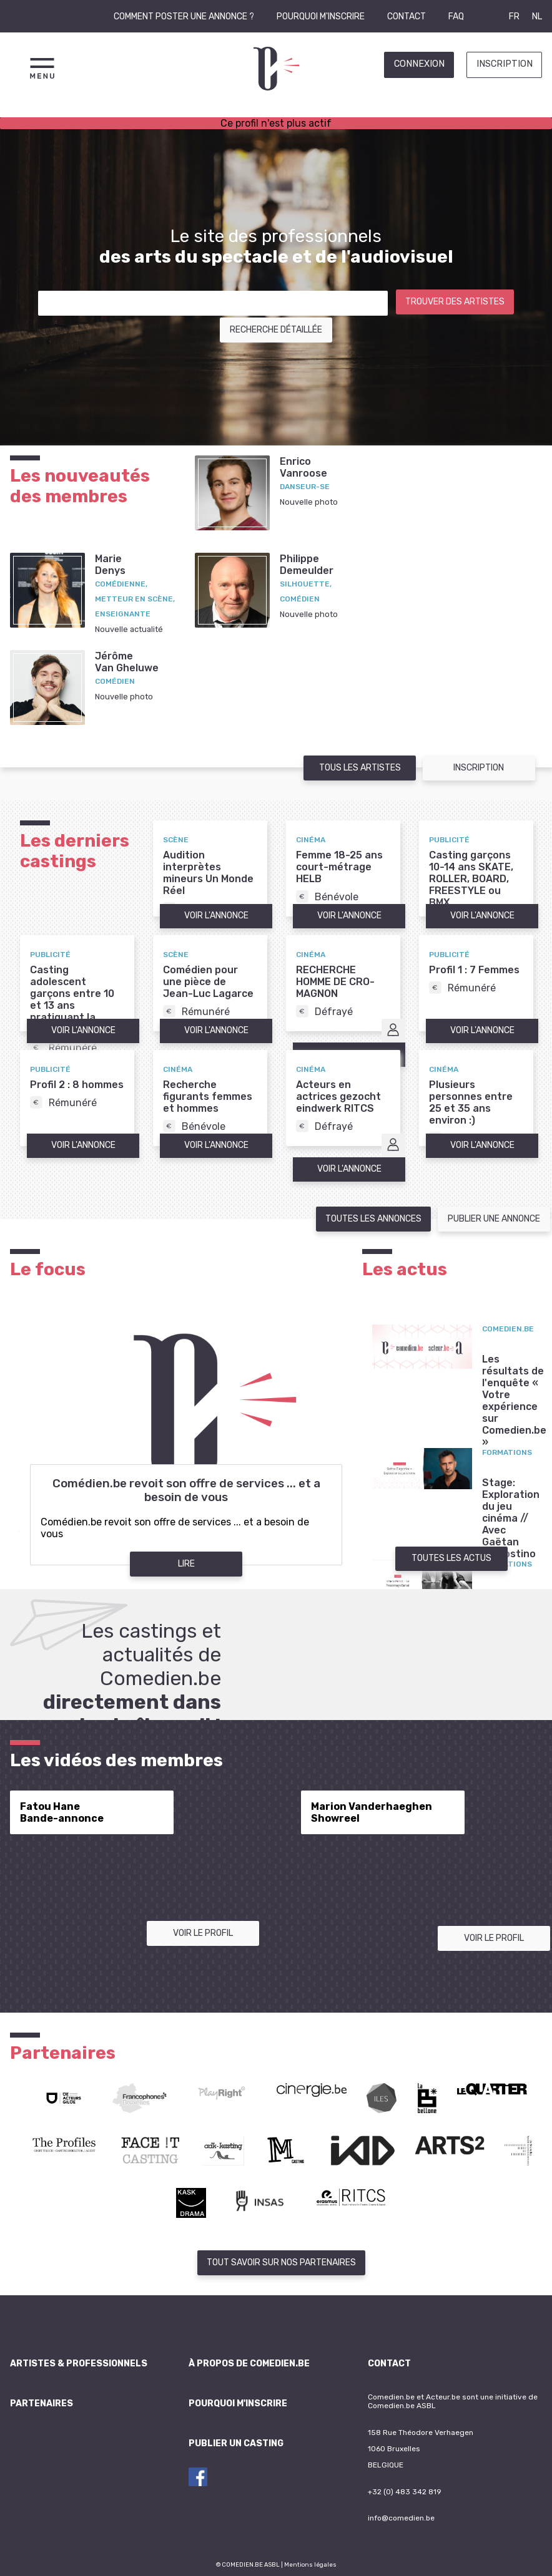  What do you see at coordinates (78, 2363) in the screenshot?
I see `Artistes & professionnels` at bounding box center [78, 2363].